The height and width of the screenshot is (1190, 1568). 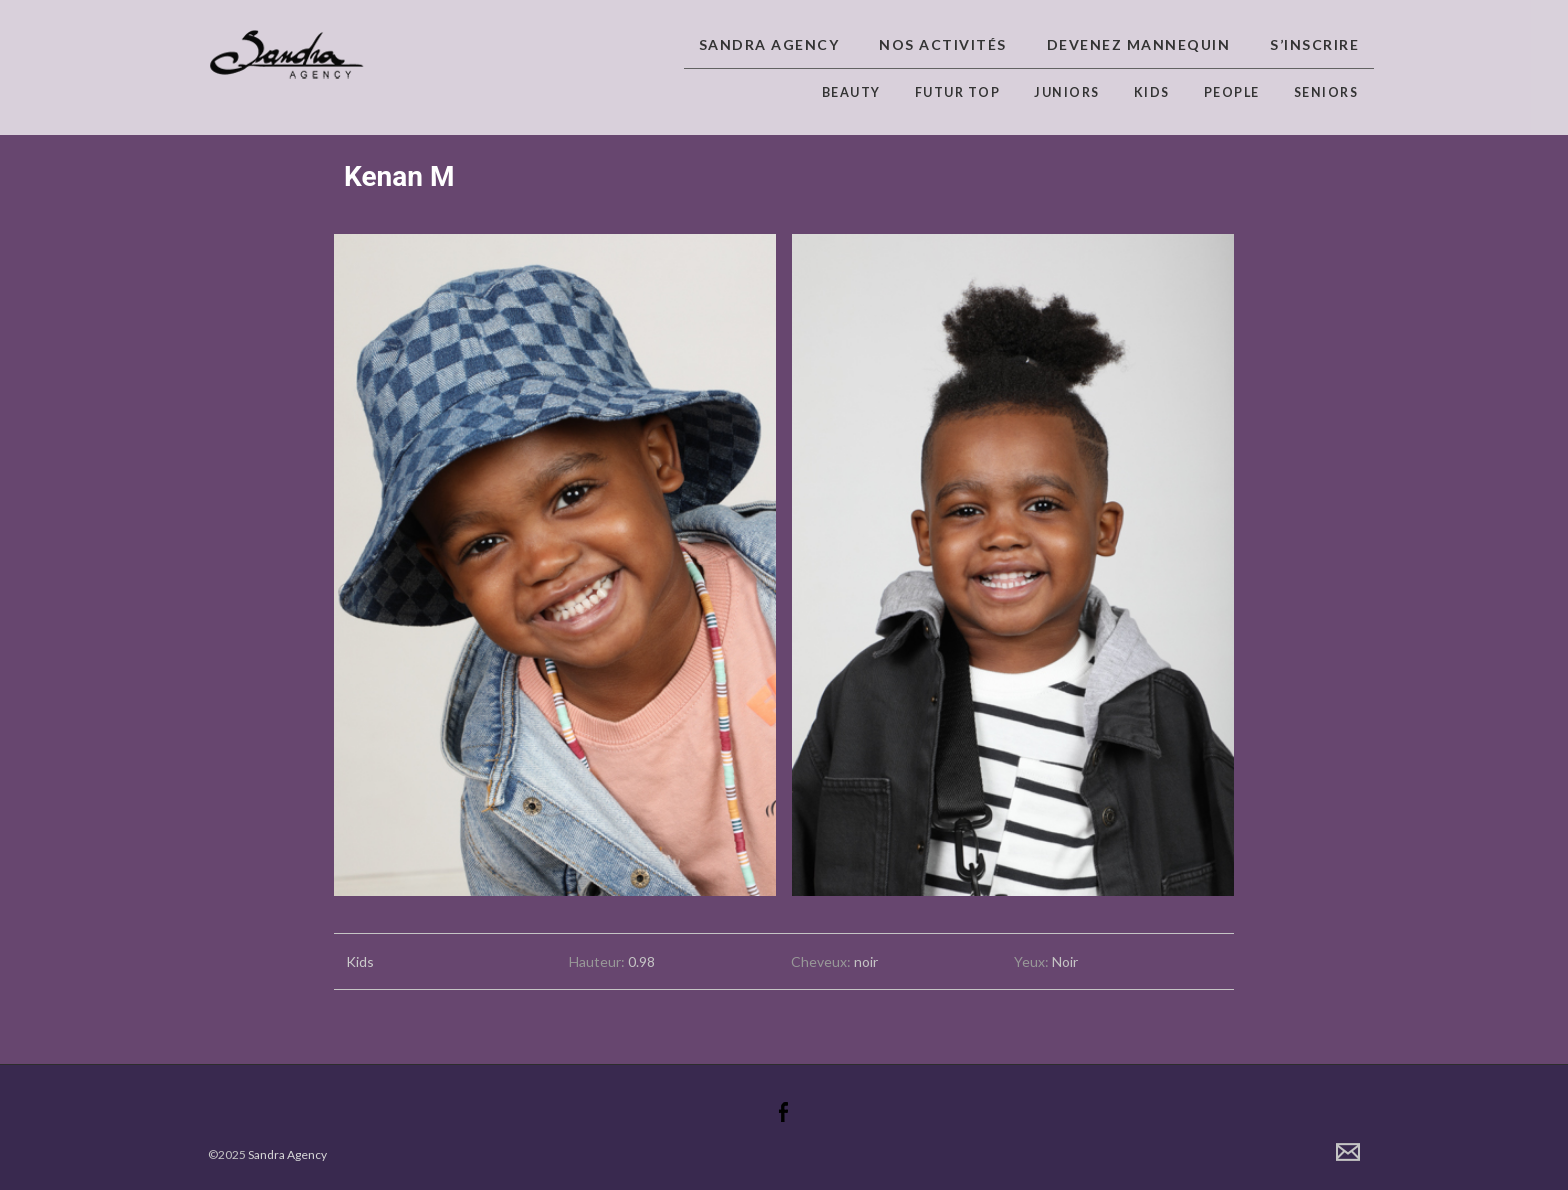 I want to click on People, so click(x=1232, y=92).